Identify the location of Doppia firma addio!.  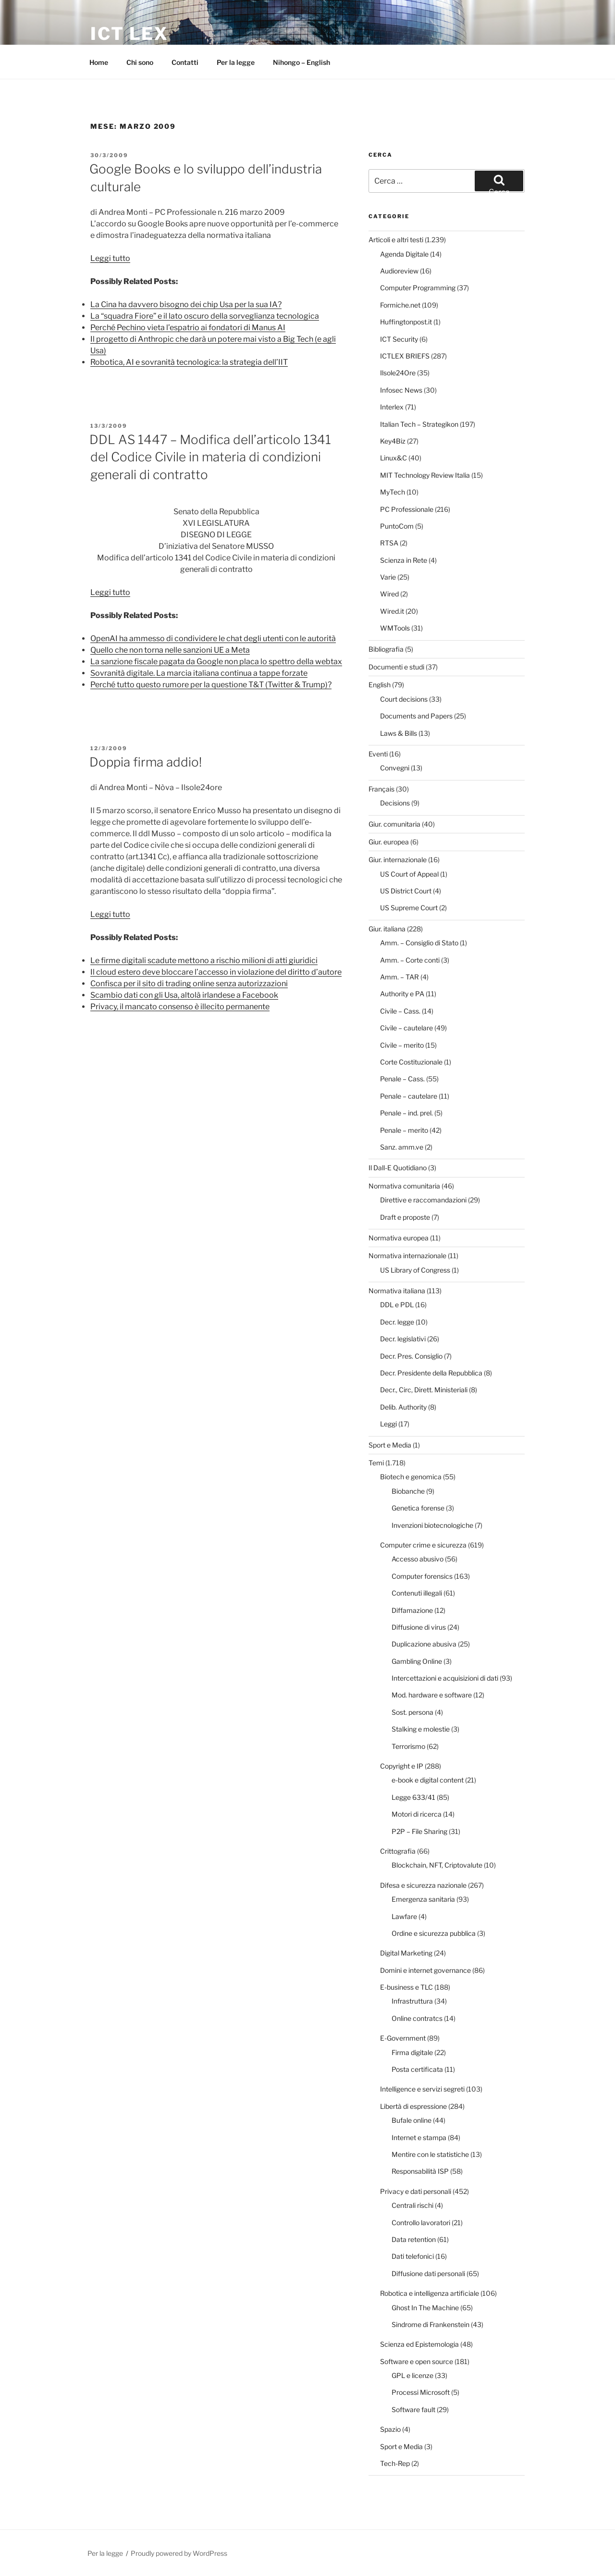
(145, 762).